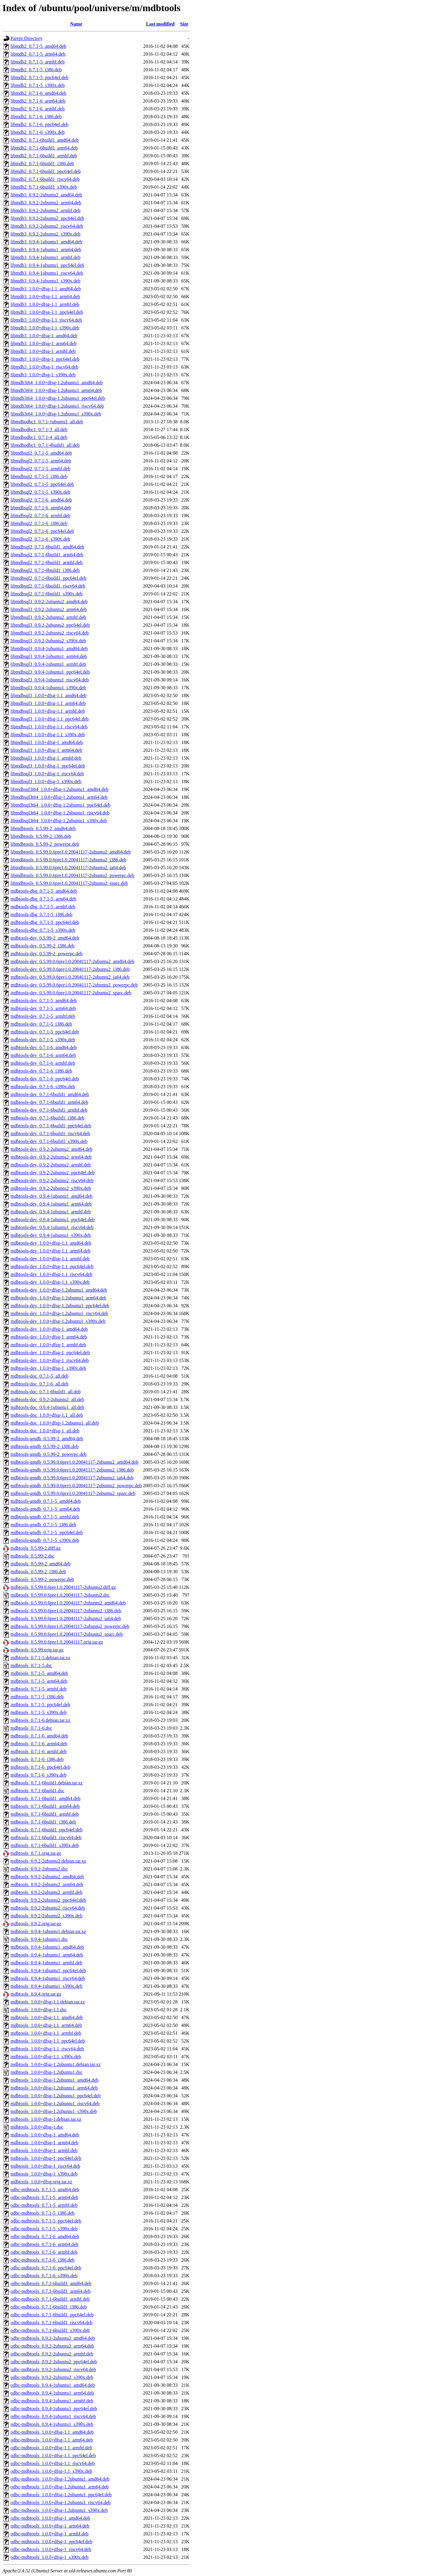 This screenshot has width=436, height=2576. Describe the element at coordinates (47, 2017) in the screenshot. I see `mdbtools_1.0.0+dfsg-1.1_amd64.deb` at that location.